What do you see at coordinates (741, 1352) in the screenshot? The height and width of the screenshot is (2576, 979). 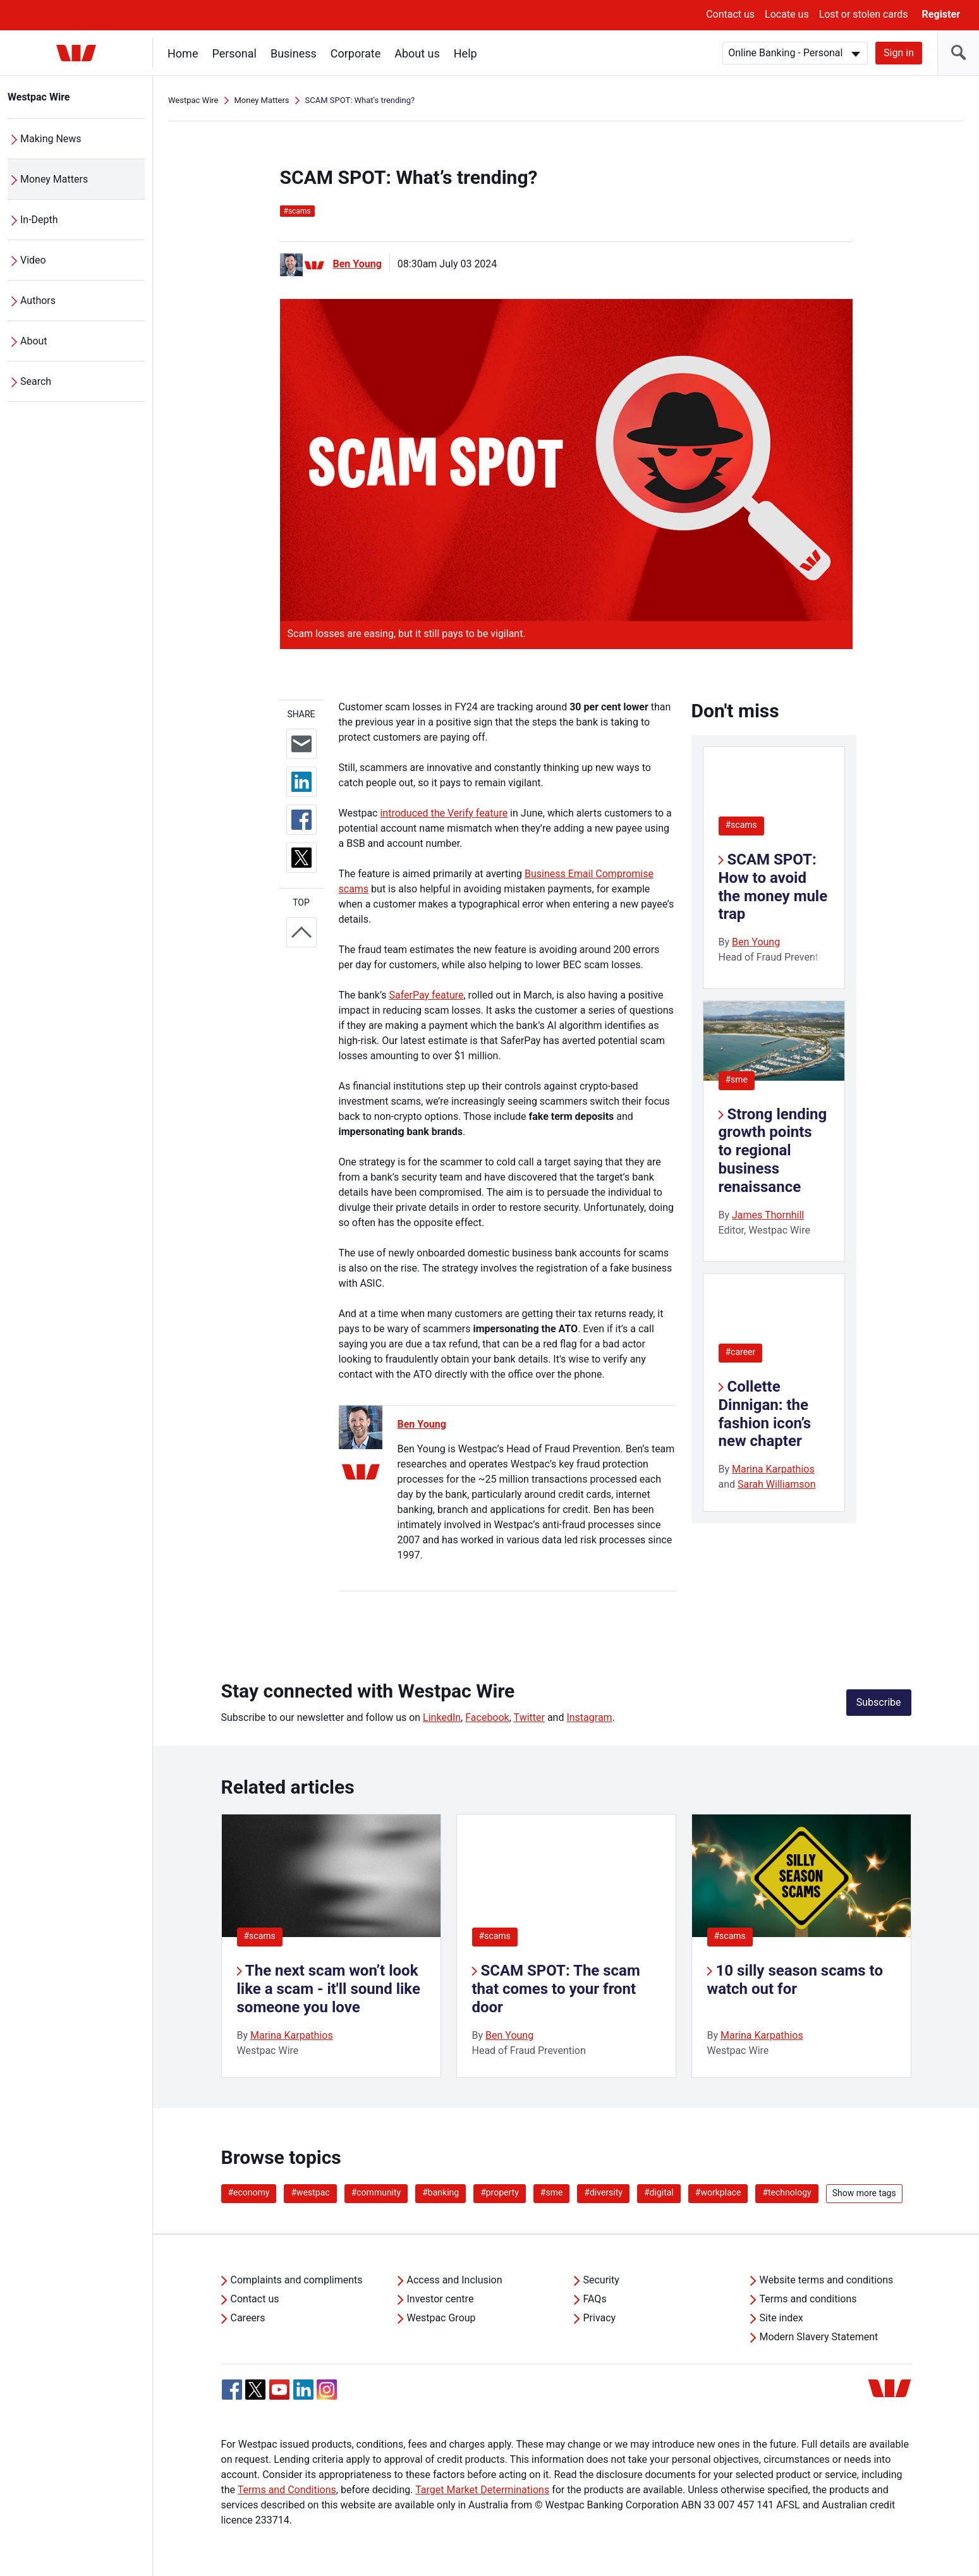 I see `#career` at bounding box center [741, 1352].